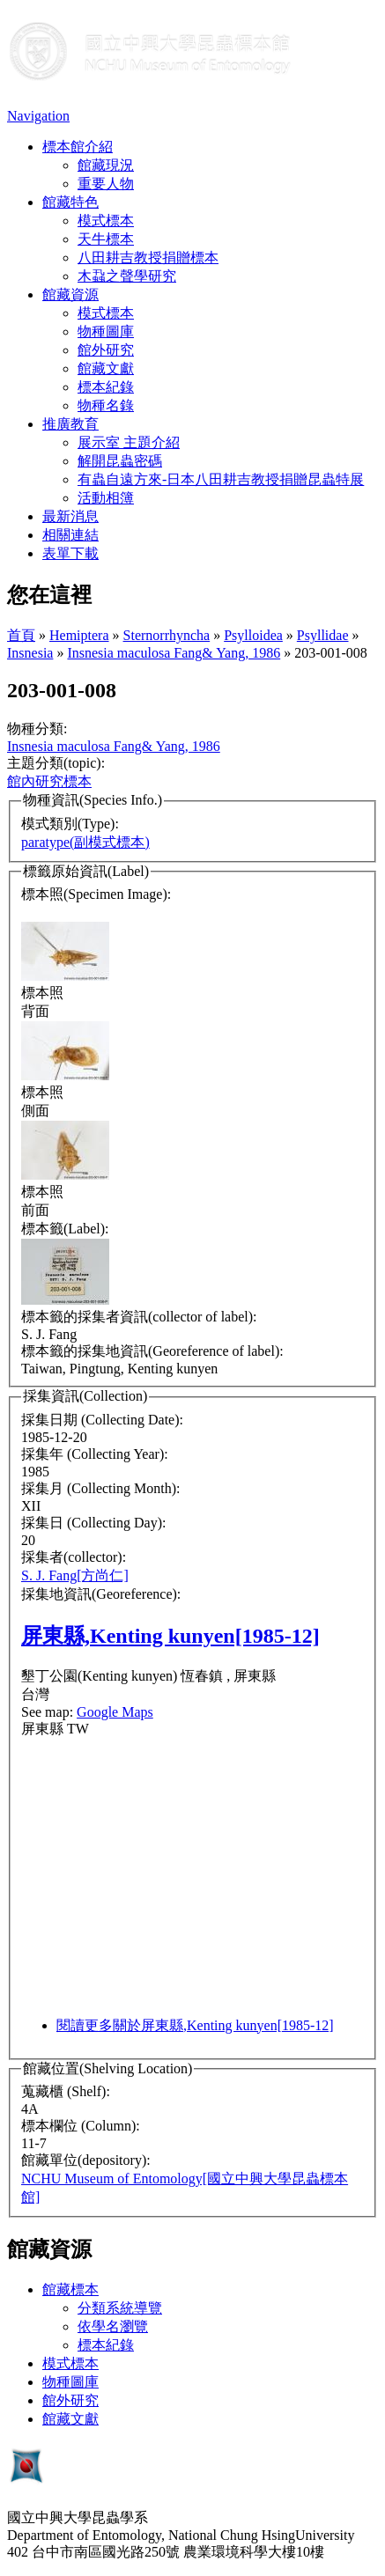 The width and height of the screenshot is (385, 2576). I want to click on 分類系統導覽, so click(120, 2307).